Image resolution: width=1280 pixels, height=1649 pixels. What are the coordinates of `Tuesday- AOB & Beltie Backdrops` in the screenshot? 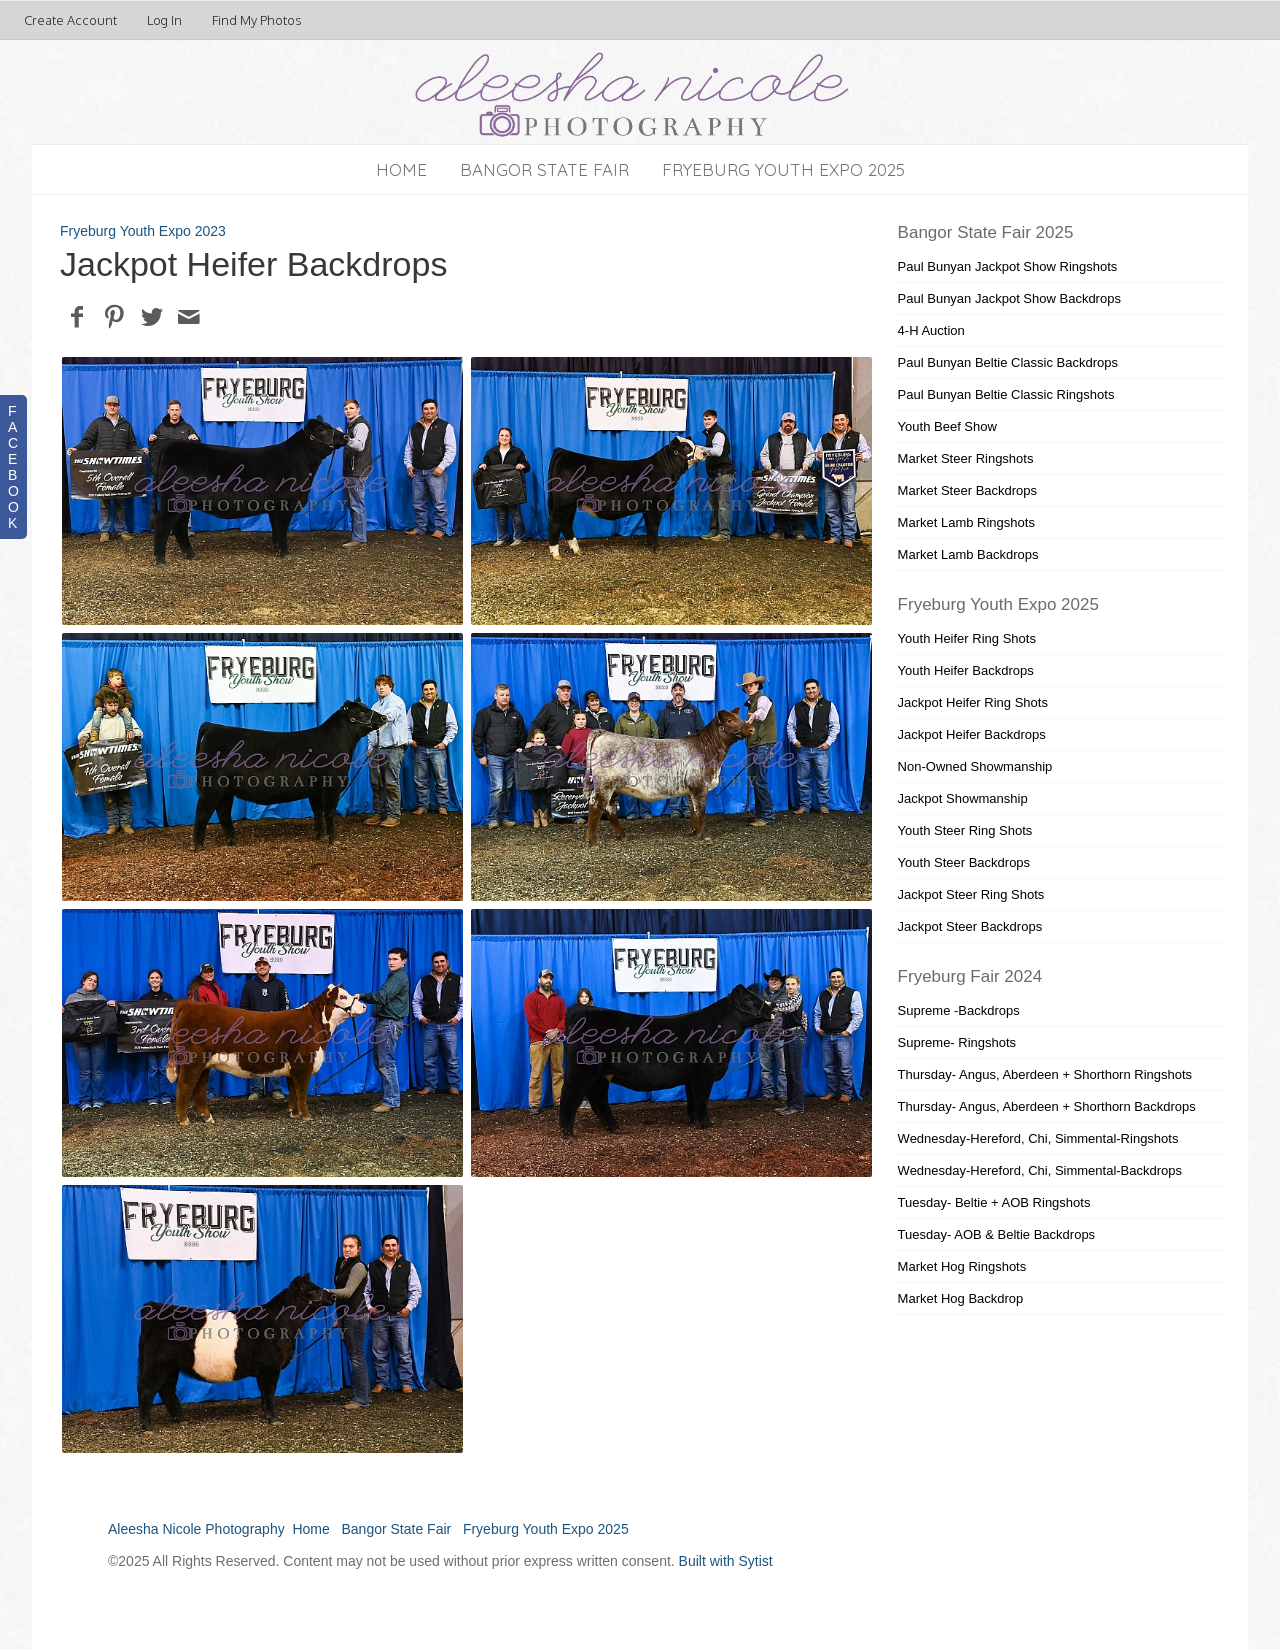 It's located at (997, 1234).